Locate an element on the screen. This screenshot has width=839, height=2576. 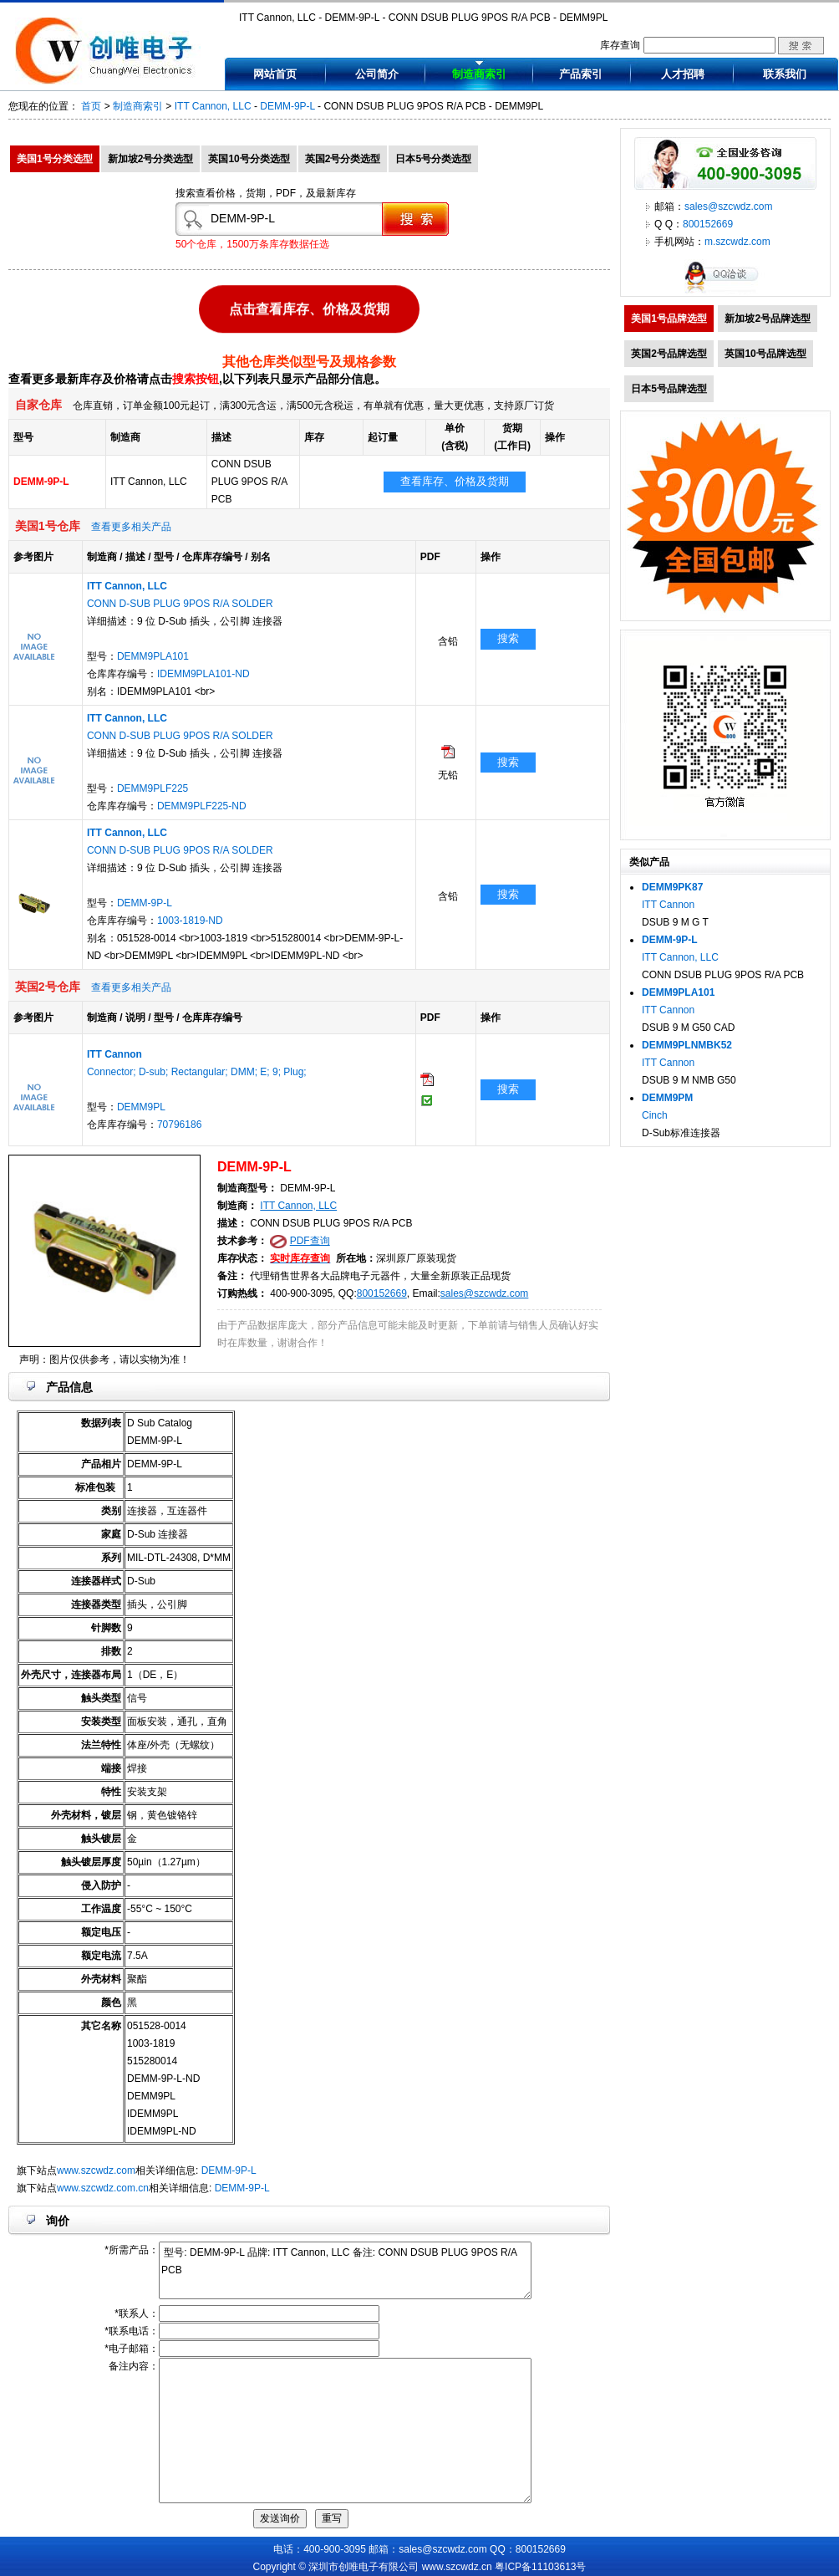
英国2号品牌选型 is located at coordinates (669, 354).